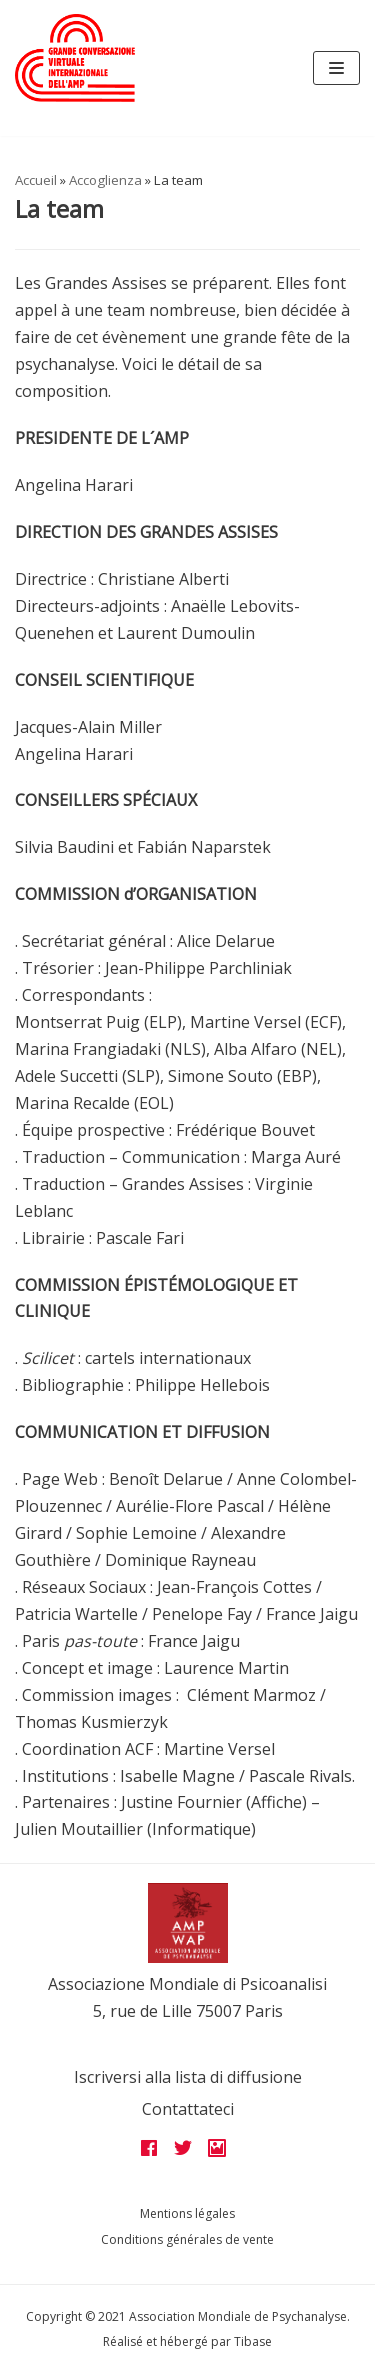 The width and height of the screenshot is (375, 2359). What do you see at coordinates (187, 2213) in the screenshot?
I see `Mentions légales` at bounding box center [187, 2213].